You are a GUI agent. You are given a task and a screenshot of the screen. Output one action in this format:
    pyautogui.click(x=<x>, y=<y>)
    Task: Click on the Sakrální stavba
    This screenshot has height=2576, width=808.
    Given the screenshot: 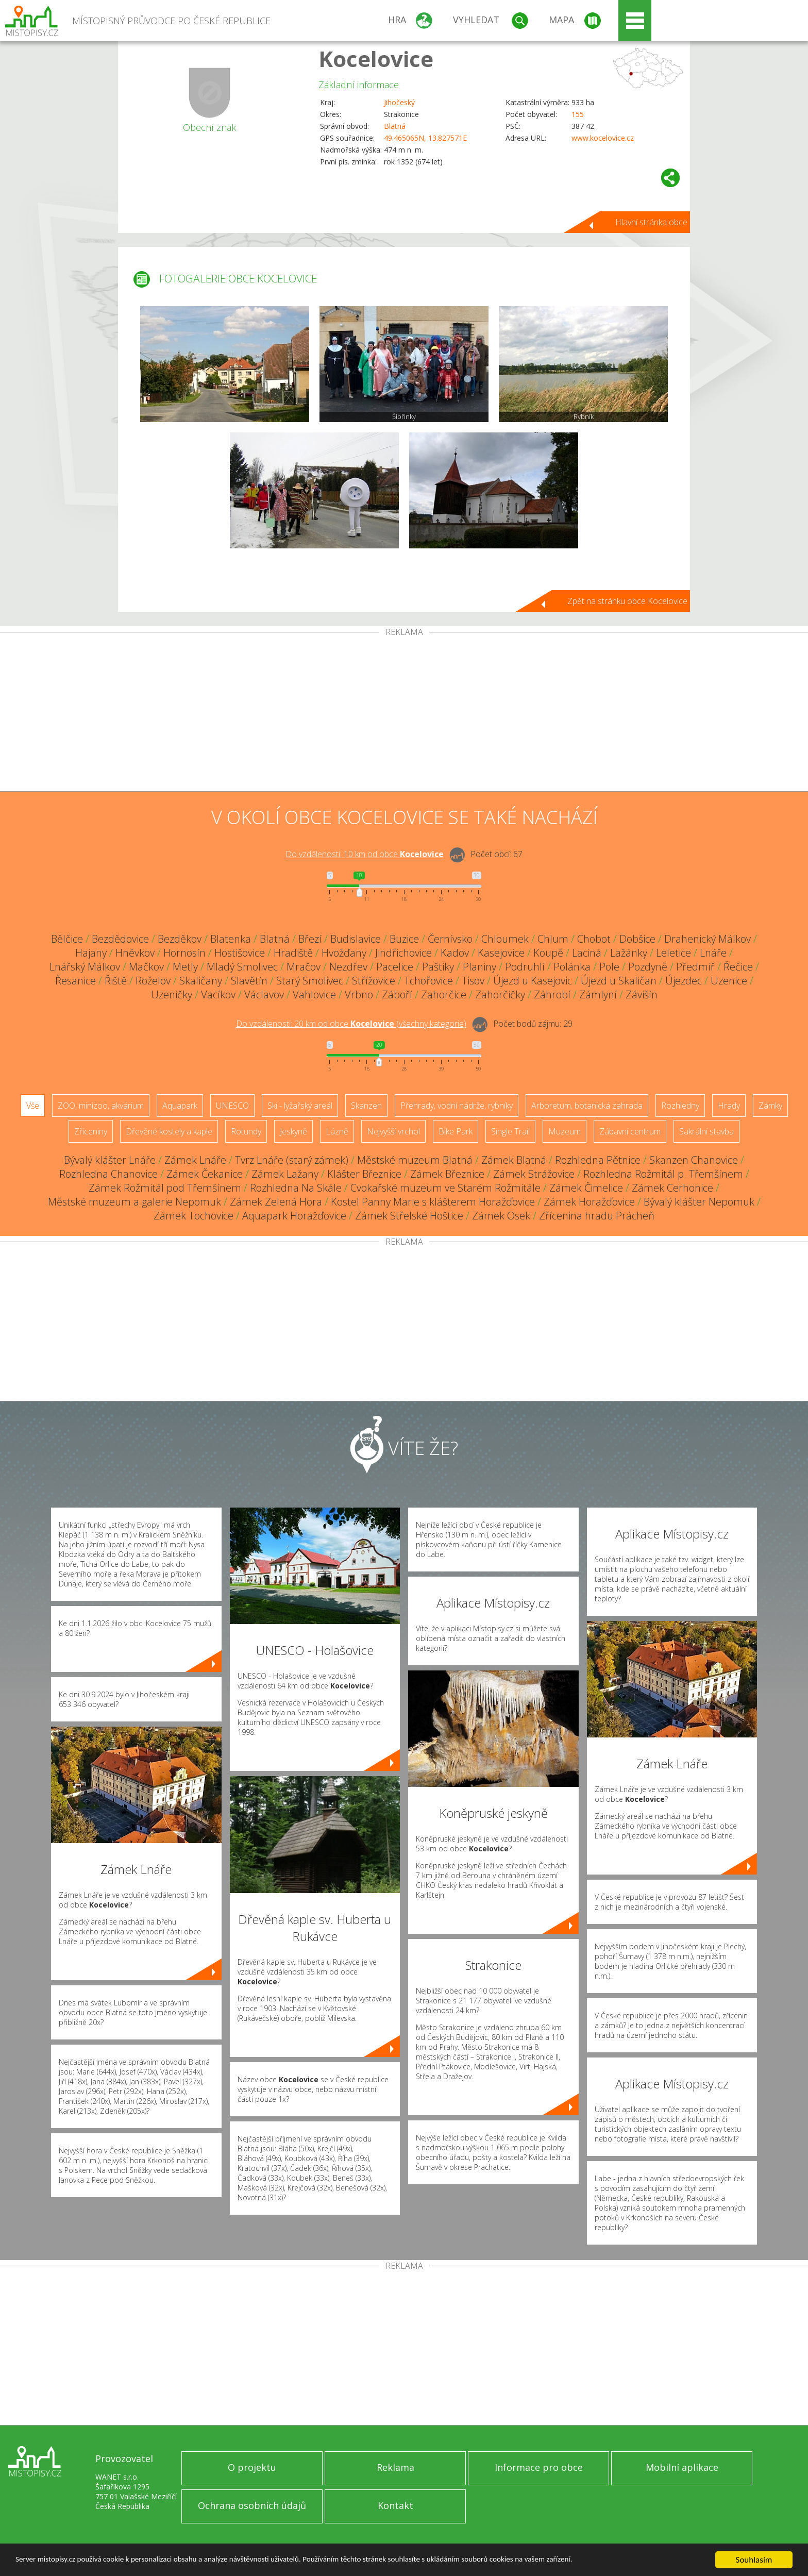 What is the action you would take?
    pyautogui.click(x=706, y=1131)
    